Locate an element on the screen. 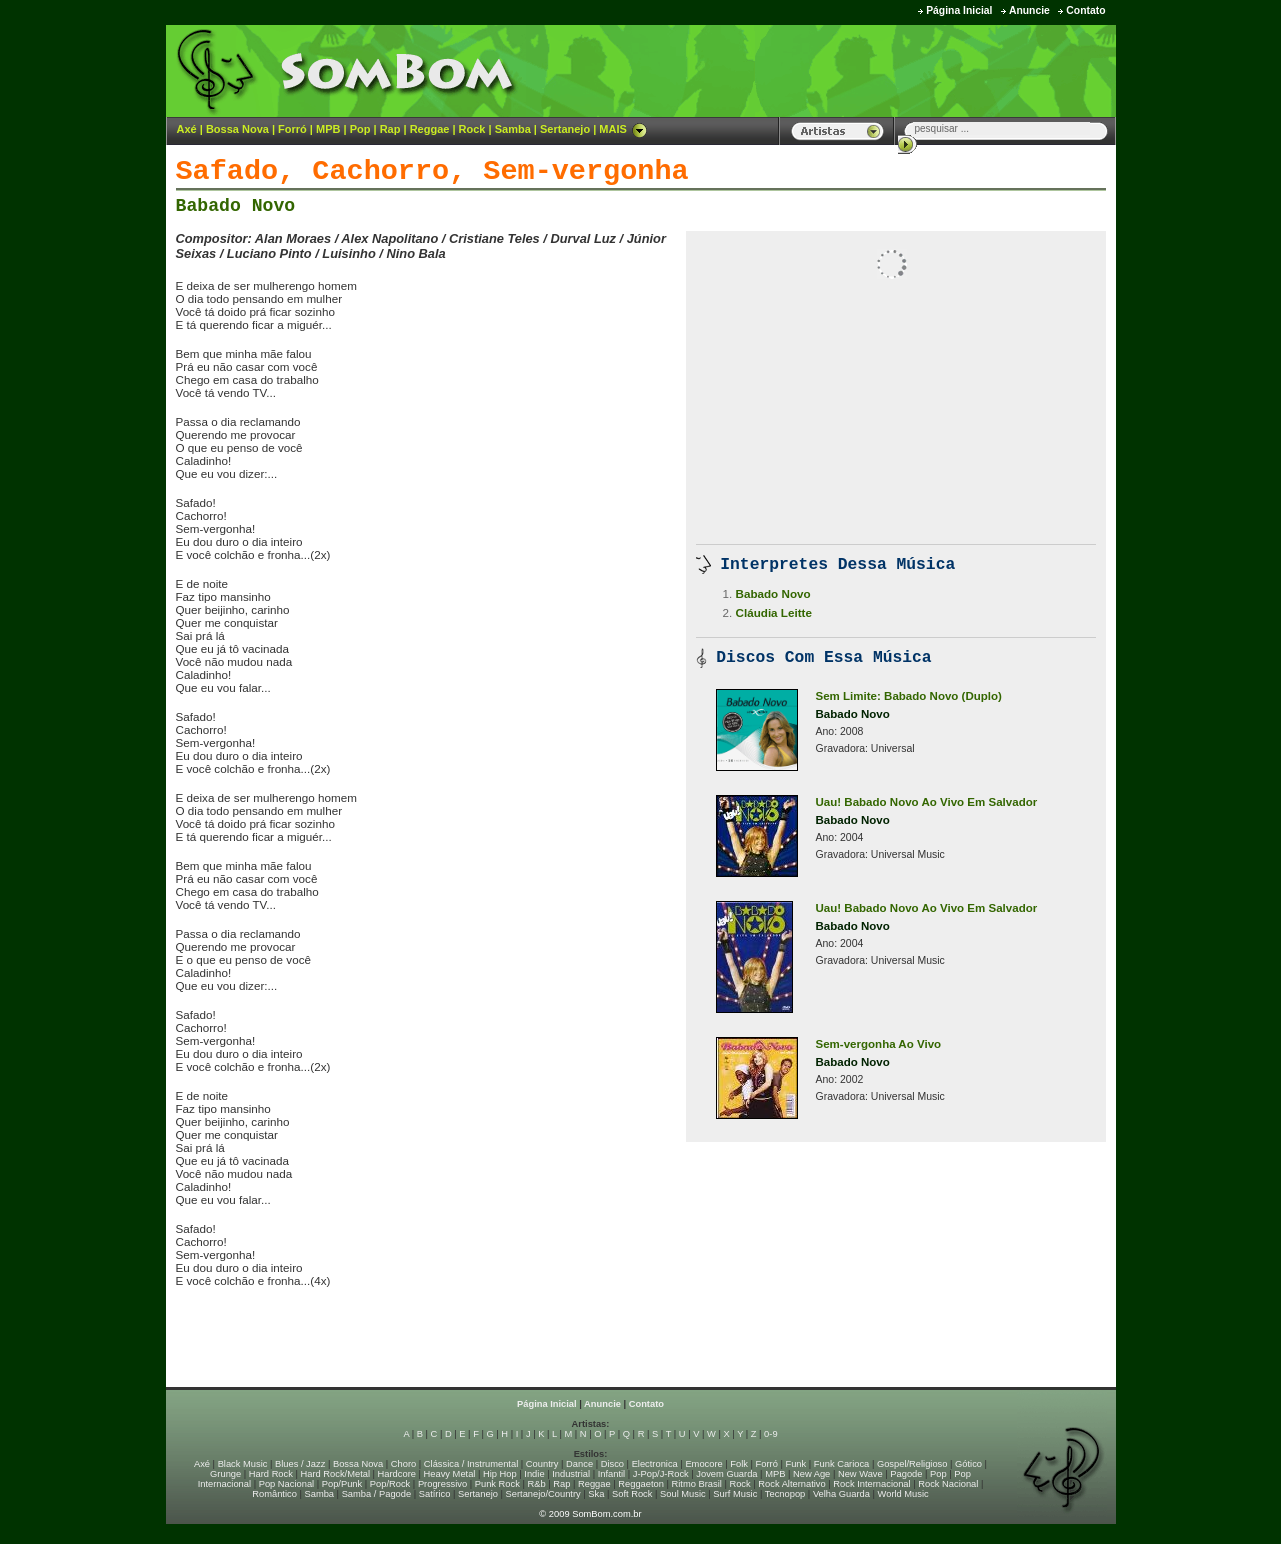 This screenshot has height=1544, width=1281. Babado Novo is located at coordinates (236, 206).